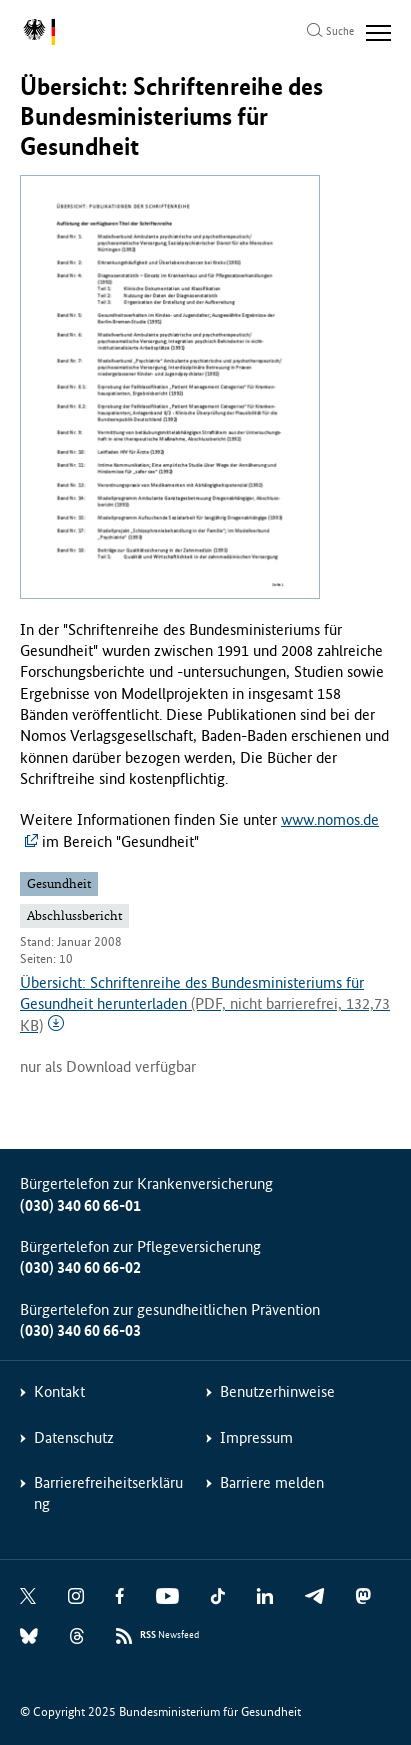  What do you see at coordinates (80, 1205) in the screenshot?
I see `(030) 340 60 66-01` at bounding box center [80, 1205].